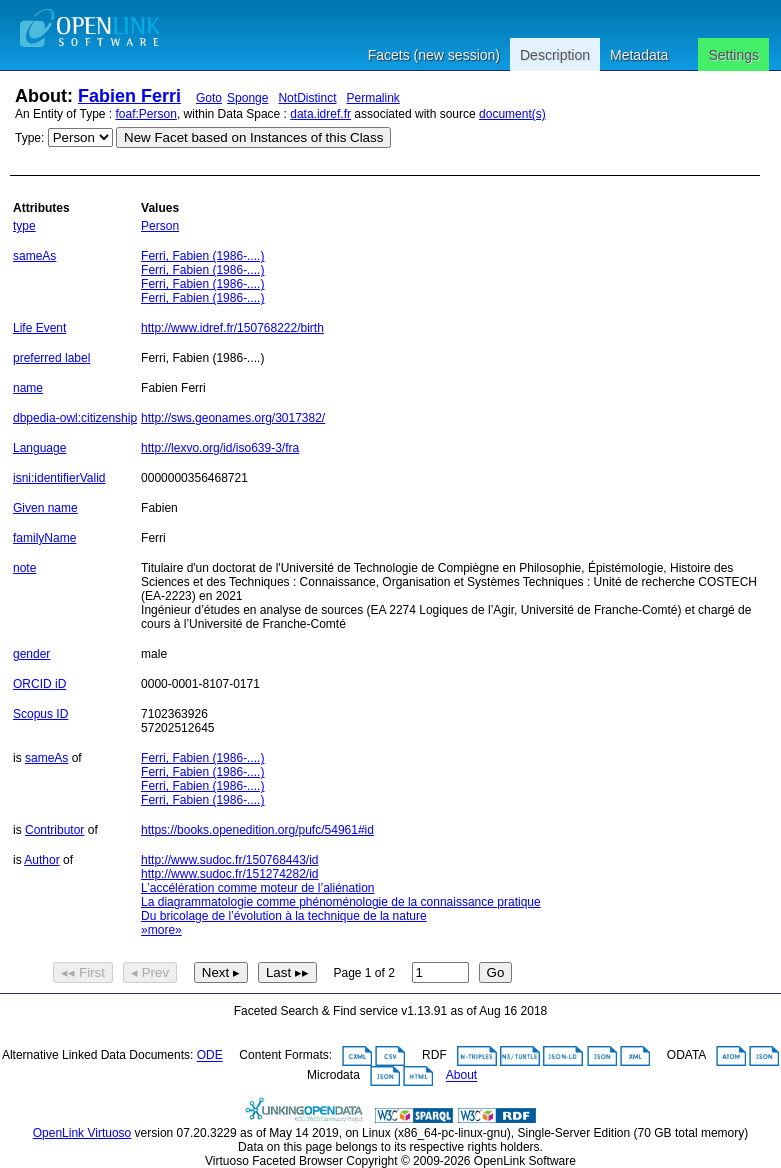  Describe the element at coordinates (307, 98) in the screenshot. I see `NotDistinct` at that location.